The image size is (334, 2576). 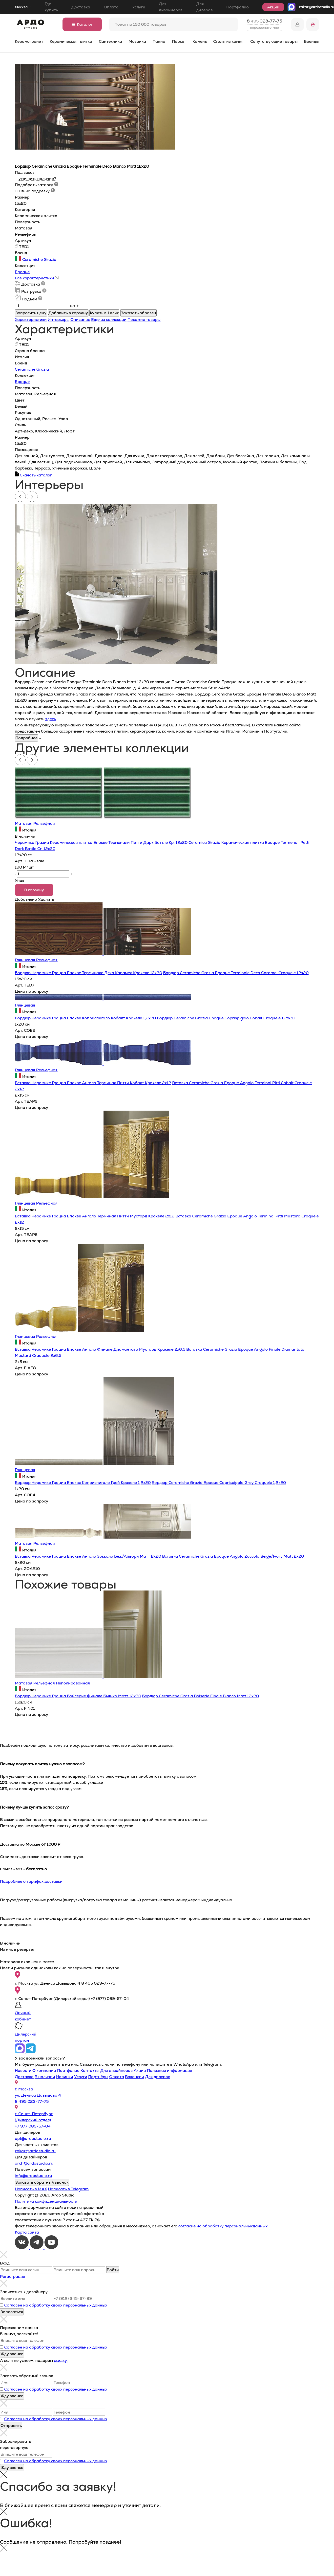 What do you see at coordinates (144, 319) in the screenshot?
I see `Похожие товары` at bounding box center [144, 319].